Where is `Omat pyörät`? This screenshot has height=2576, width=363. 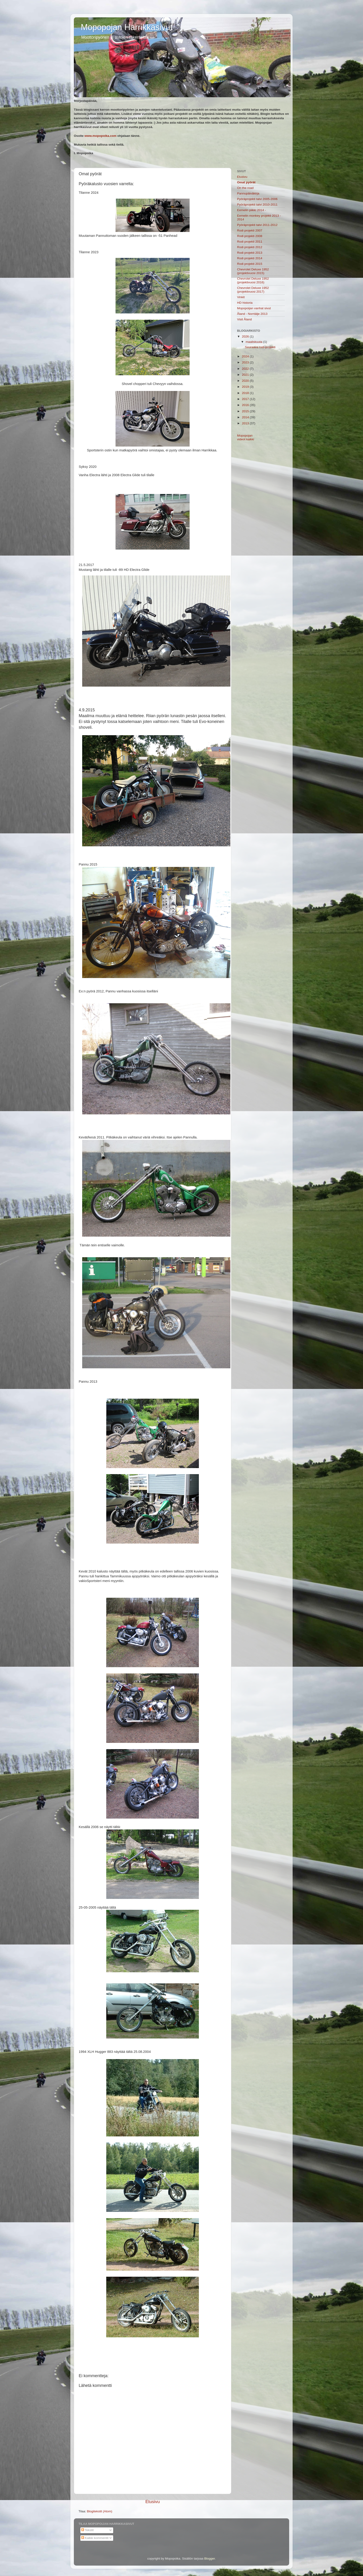
Omat pyörät is located at coordinates (246, 182).